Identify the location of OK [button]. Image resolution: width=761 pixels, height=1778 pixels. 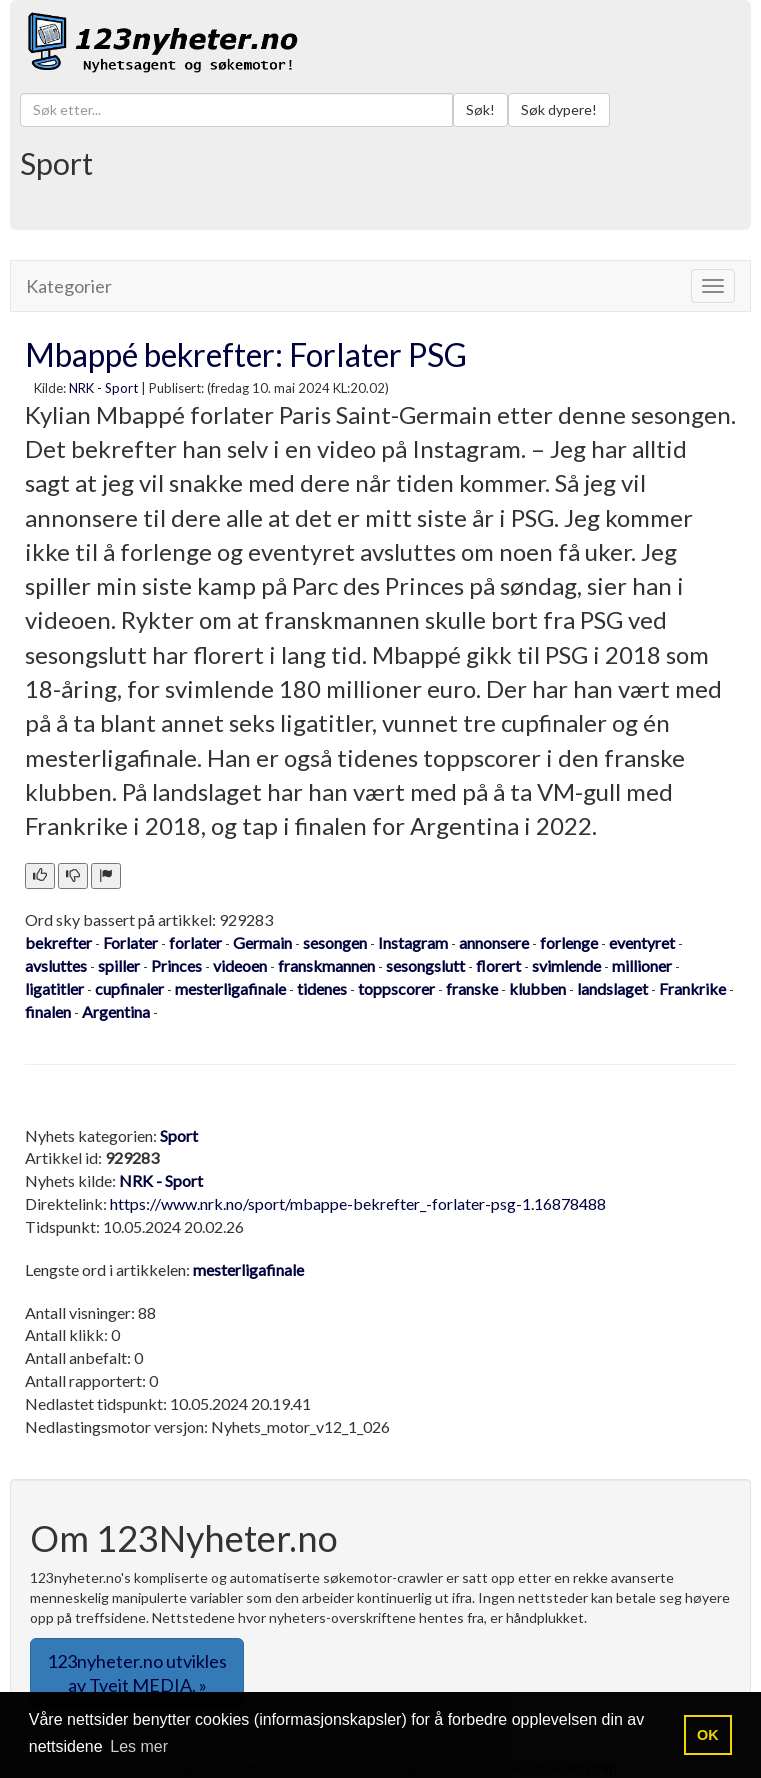
(708, 1735).